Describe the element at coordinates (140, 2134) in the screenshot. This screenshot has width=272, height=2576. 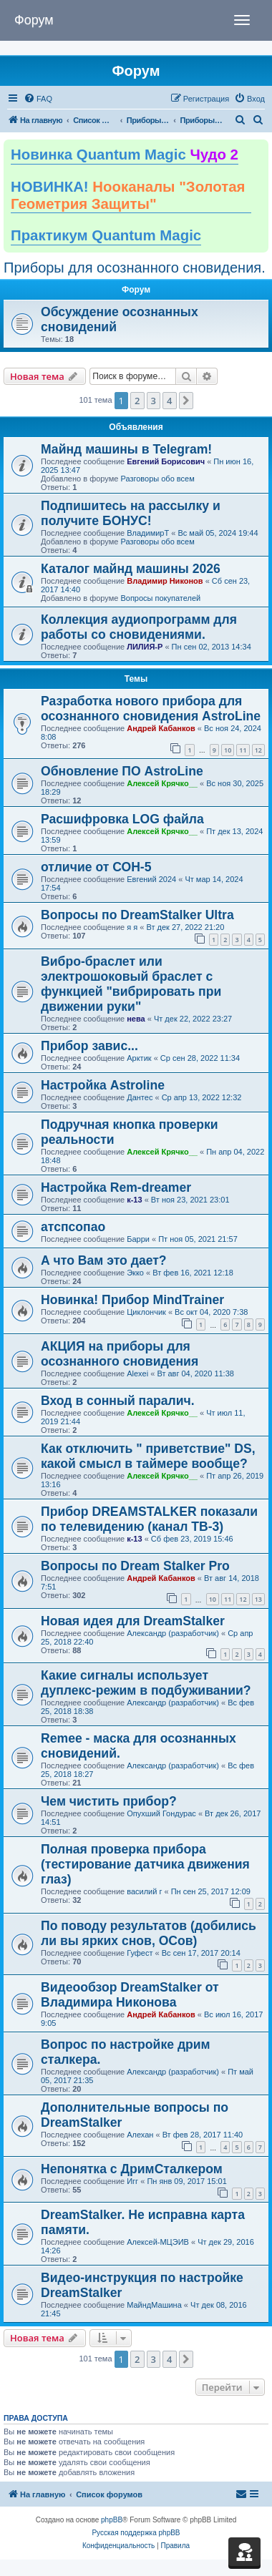
I see `Алехан` at that location.